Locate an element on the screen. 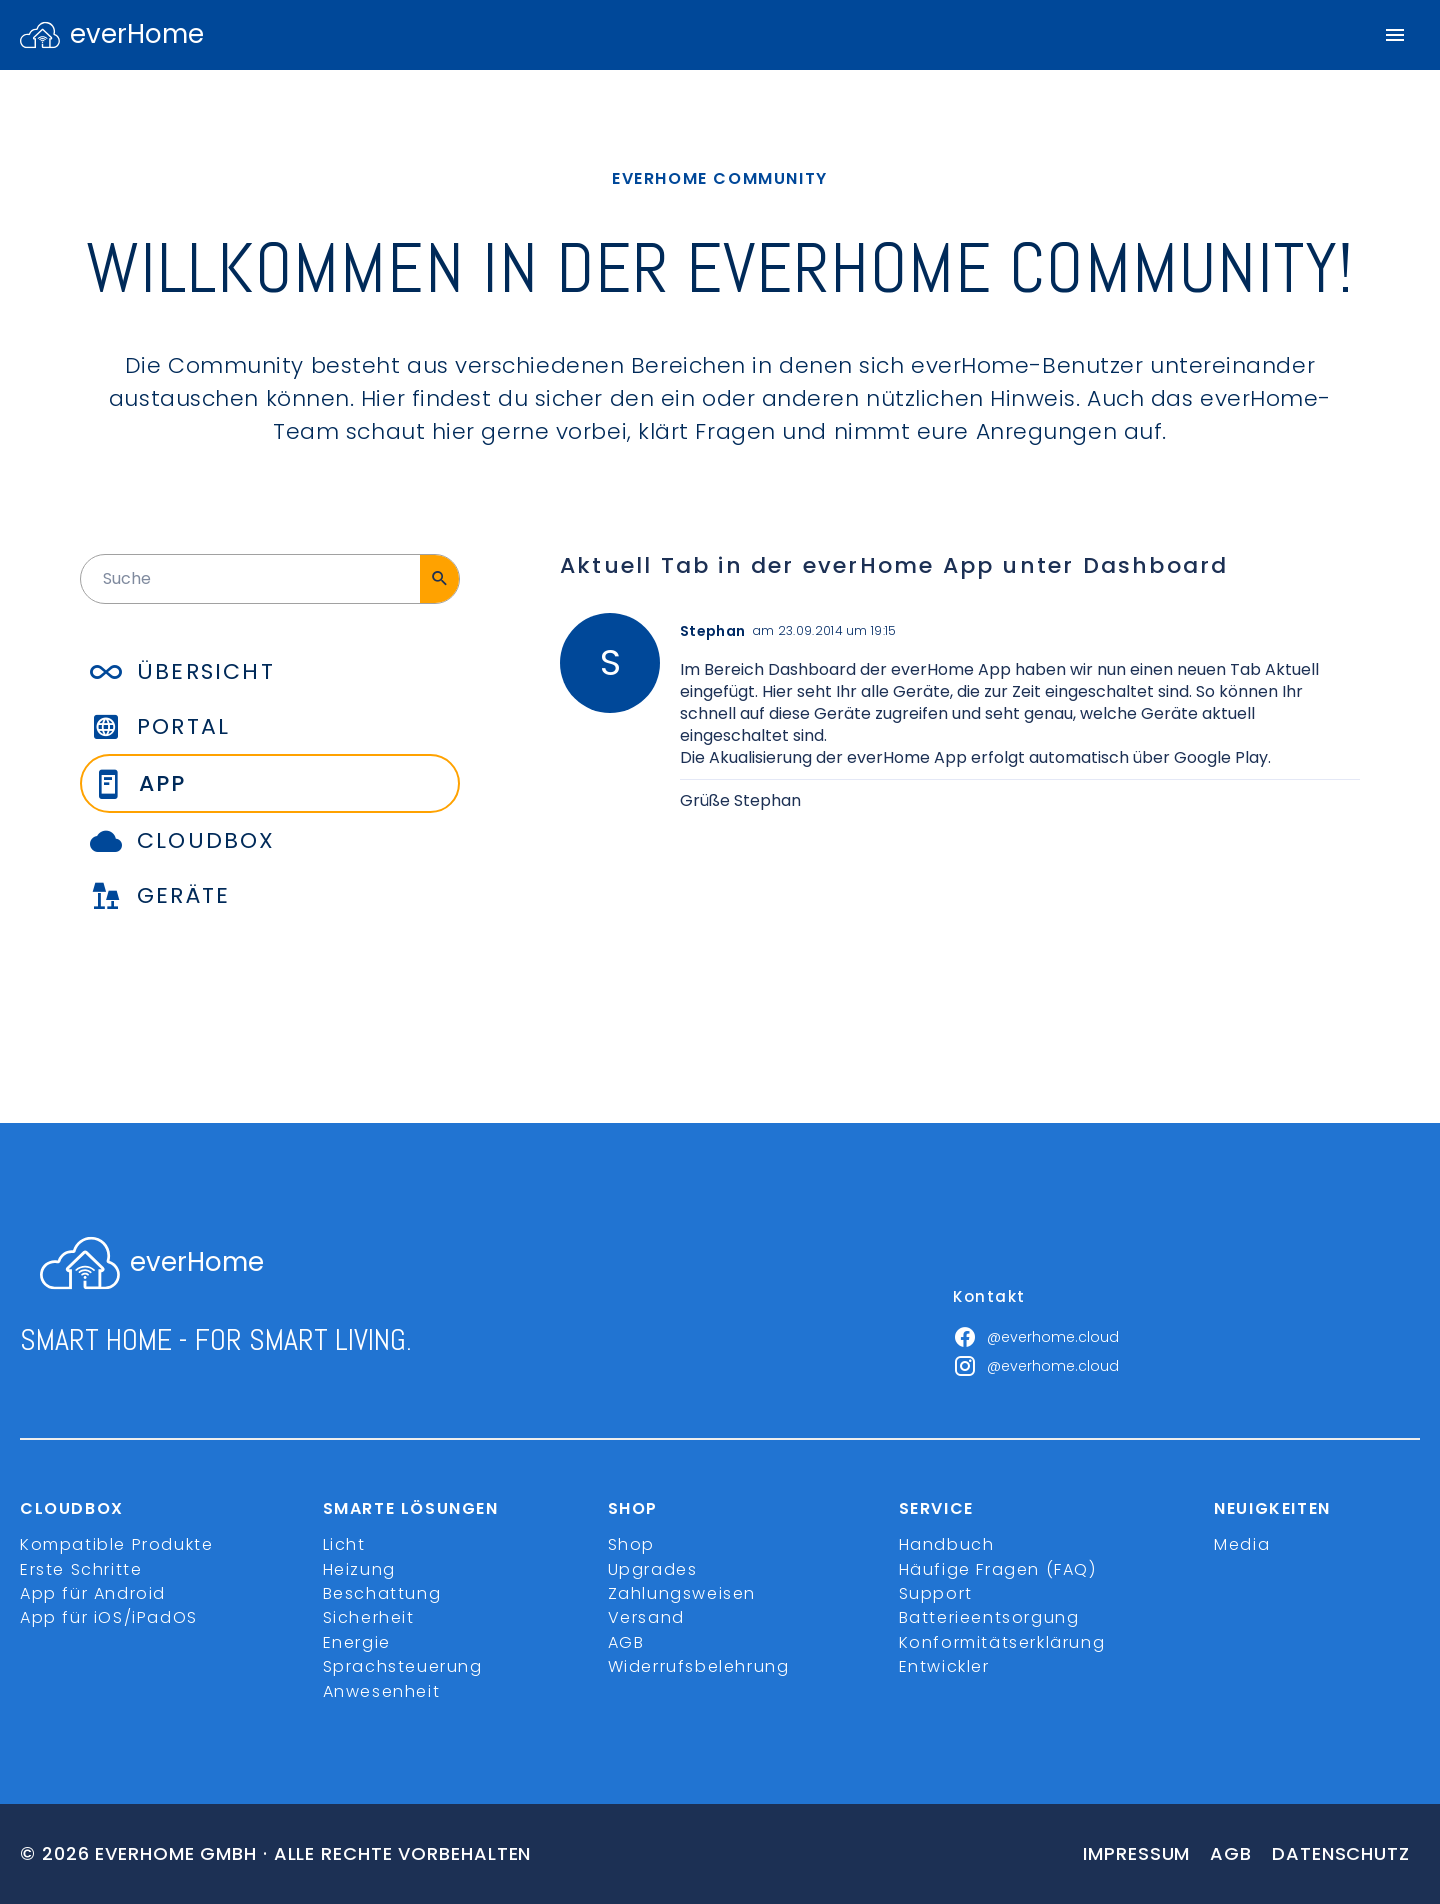 The height and width of the screenshot is (1904, 1440). Upgrades is located at coordinates (653, 1569).